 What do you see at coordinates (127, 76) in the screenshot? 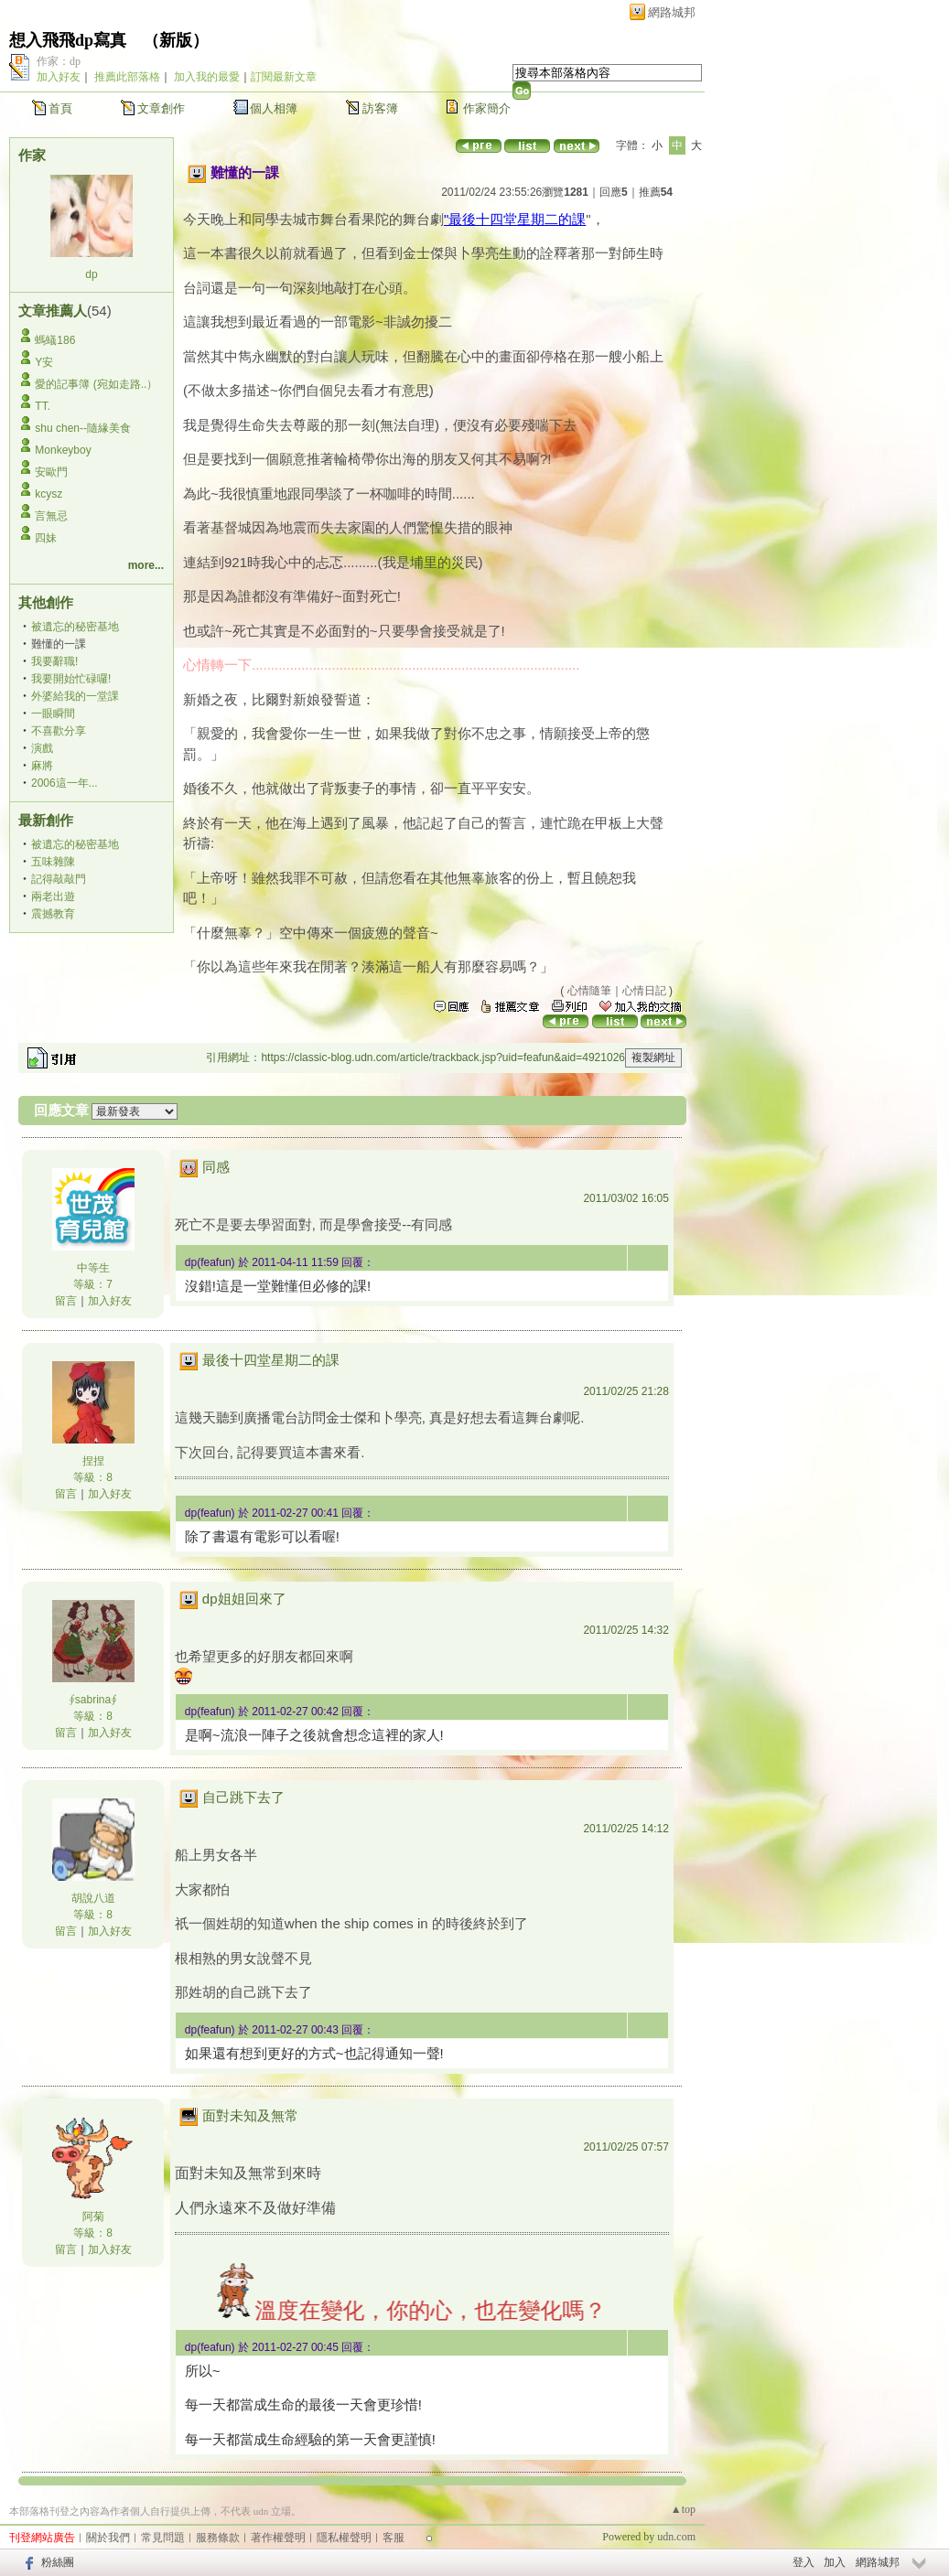
I see `推薦此部落格` at bounding box center [127, 76].